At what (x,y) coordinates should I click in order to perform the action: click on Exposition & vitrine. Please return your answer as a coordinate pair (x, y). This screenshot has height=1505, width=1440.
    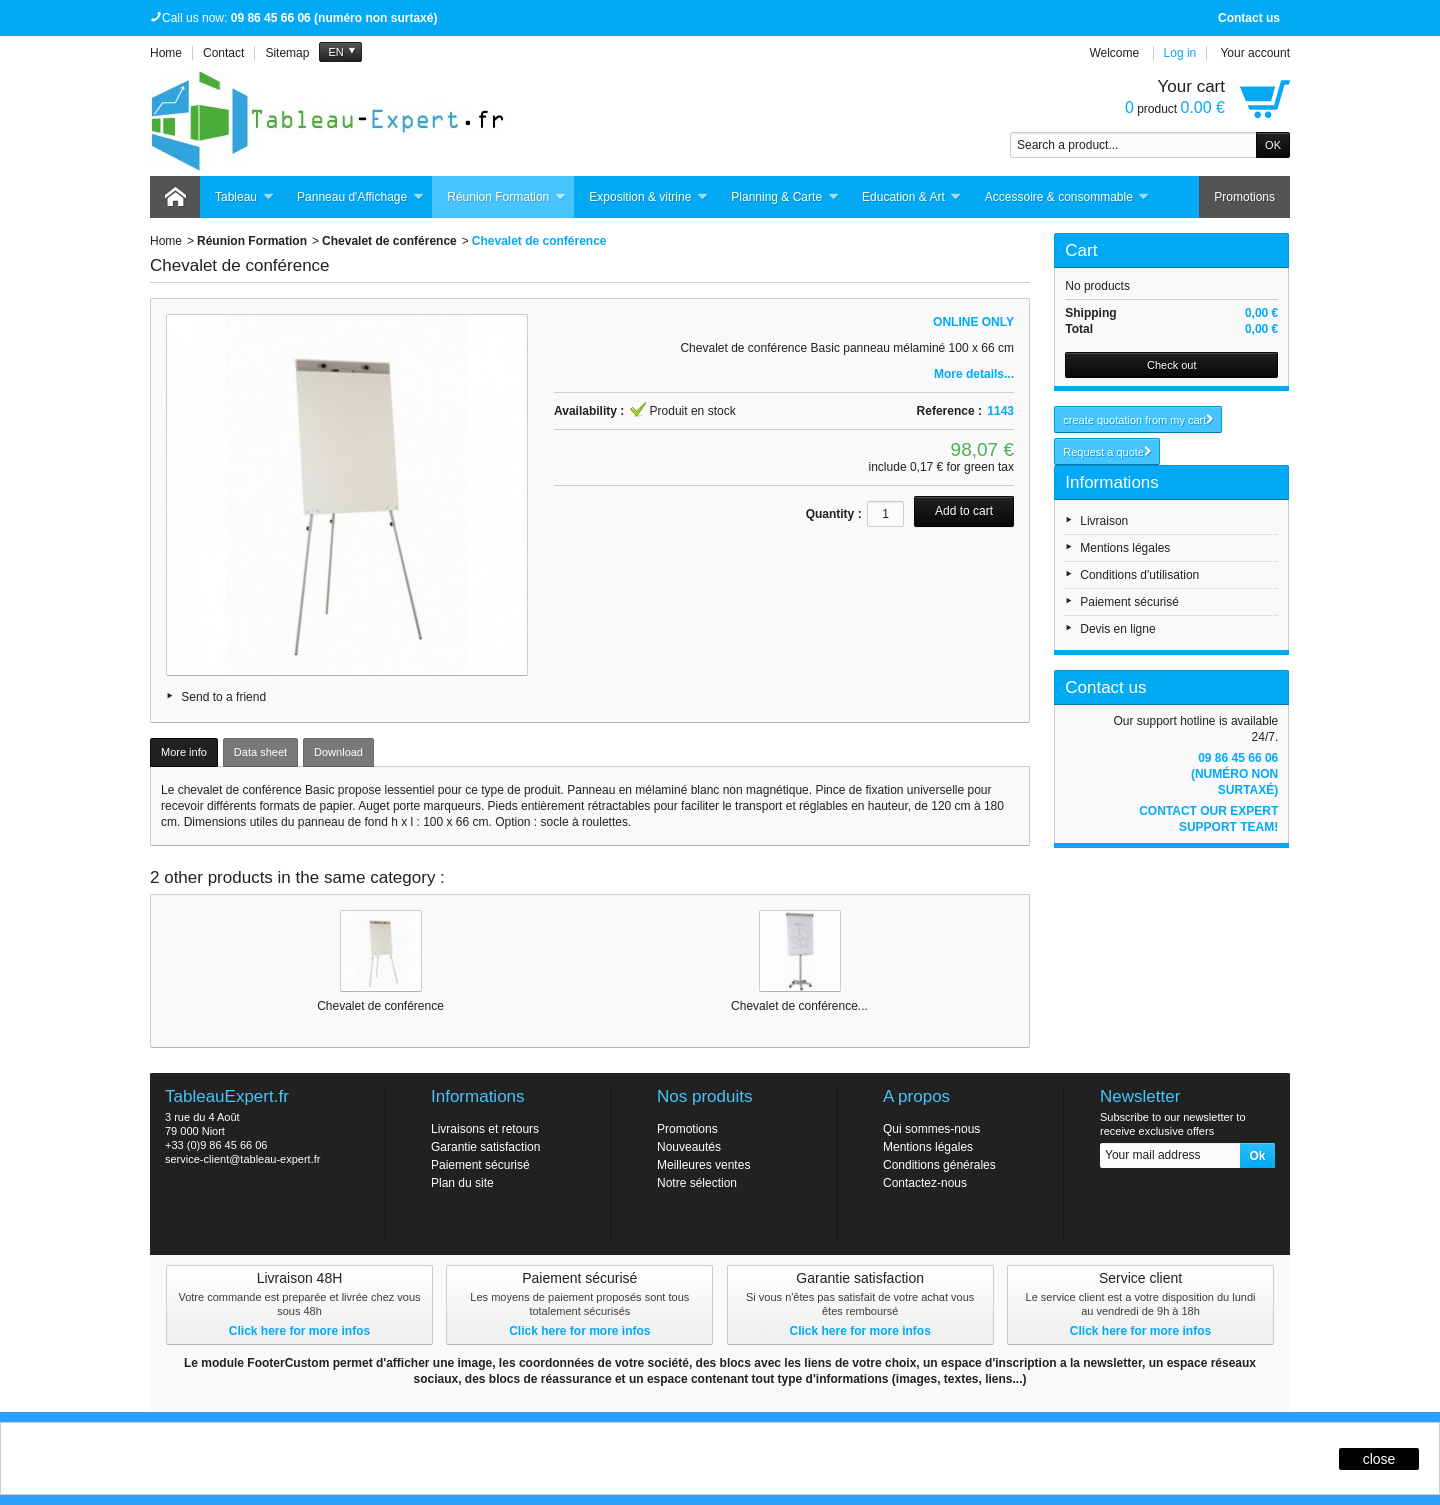
    Looking at the image, I should click on (648, 197).